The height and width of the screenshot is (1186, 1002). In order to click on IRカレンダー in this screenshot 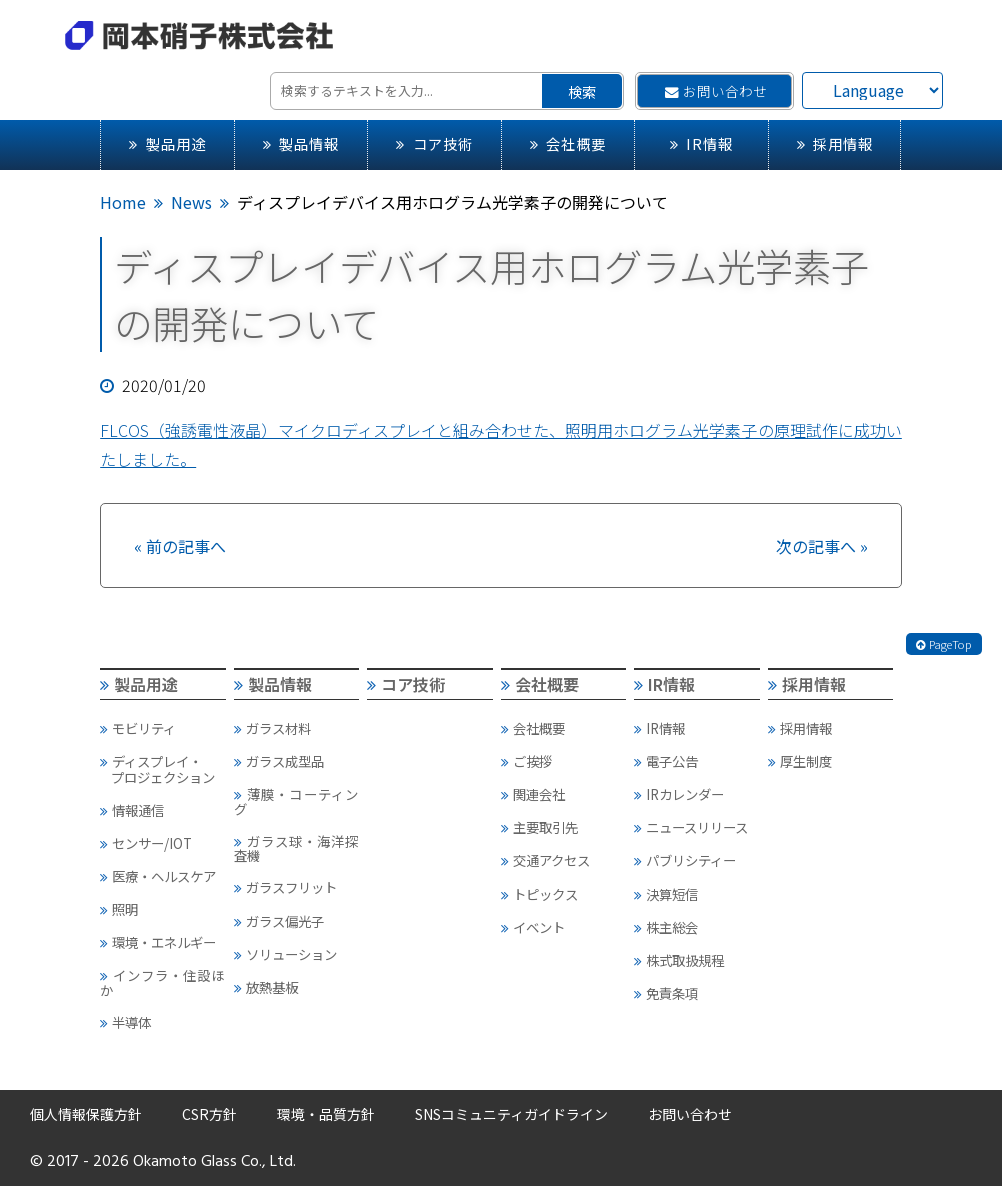, I will do `click(679, 794)`.